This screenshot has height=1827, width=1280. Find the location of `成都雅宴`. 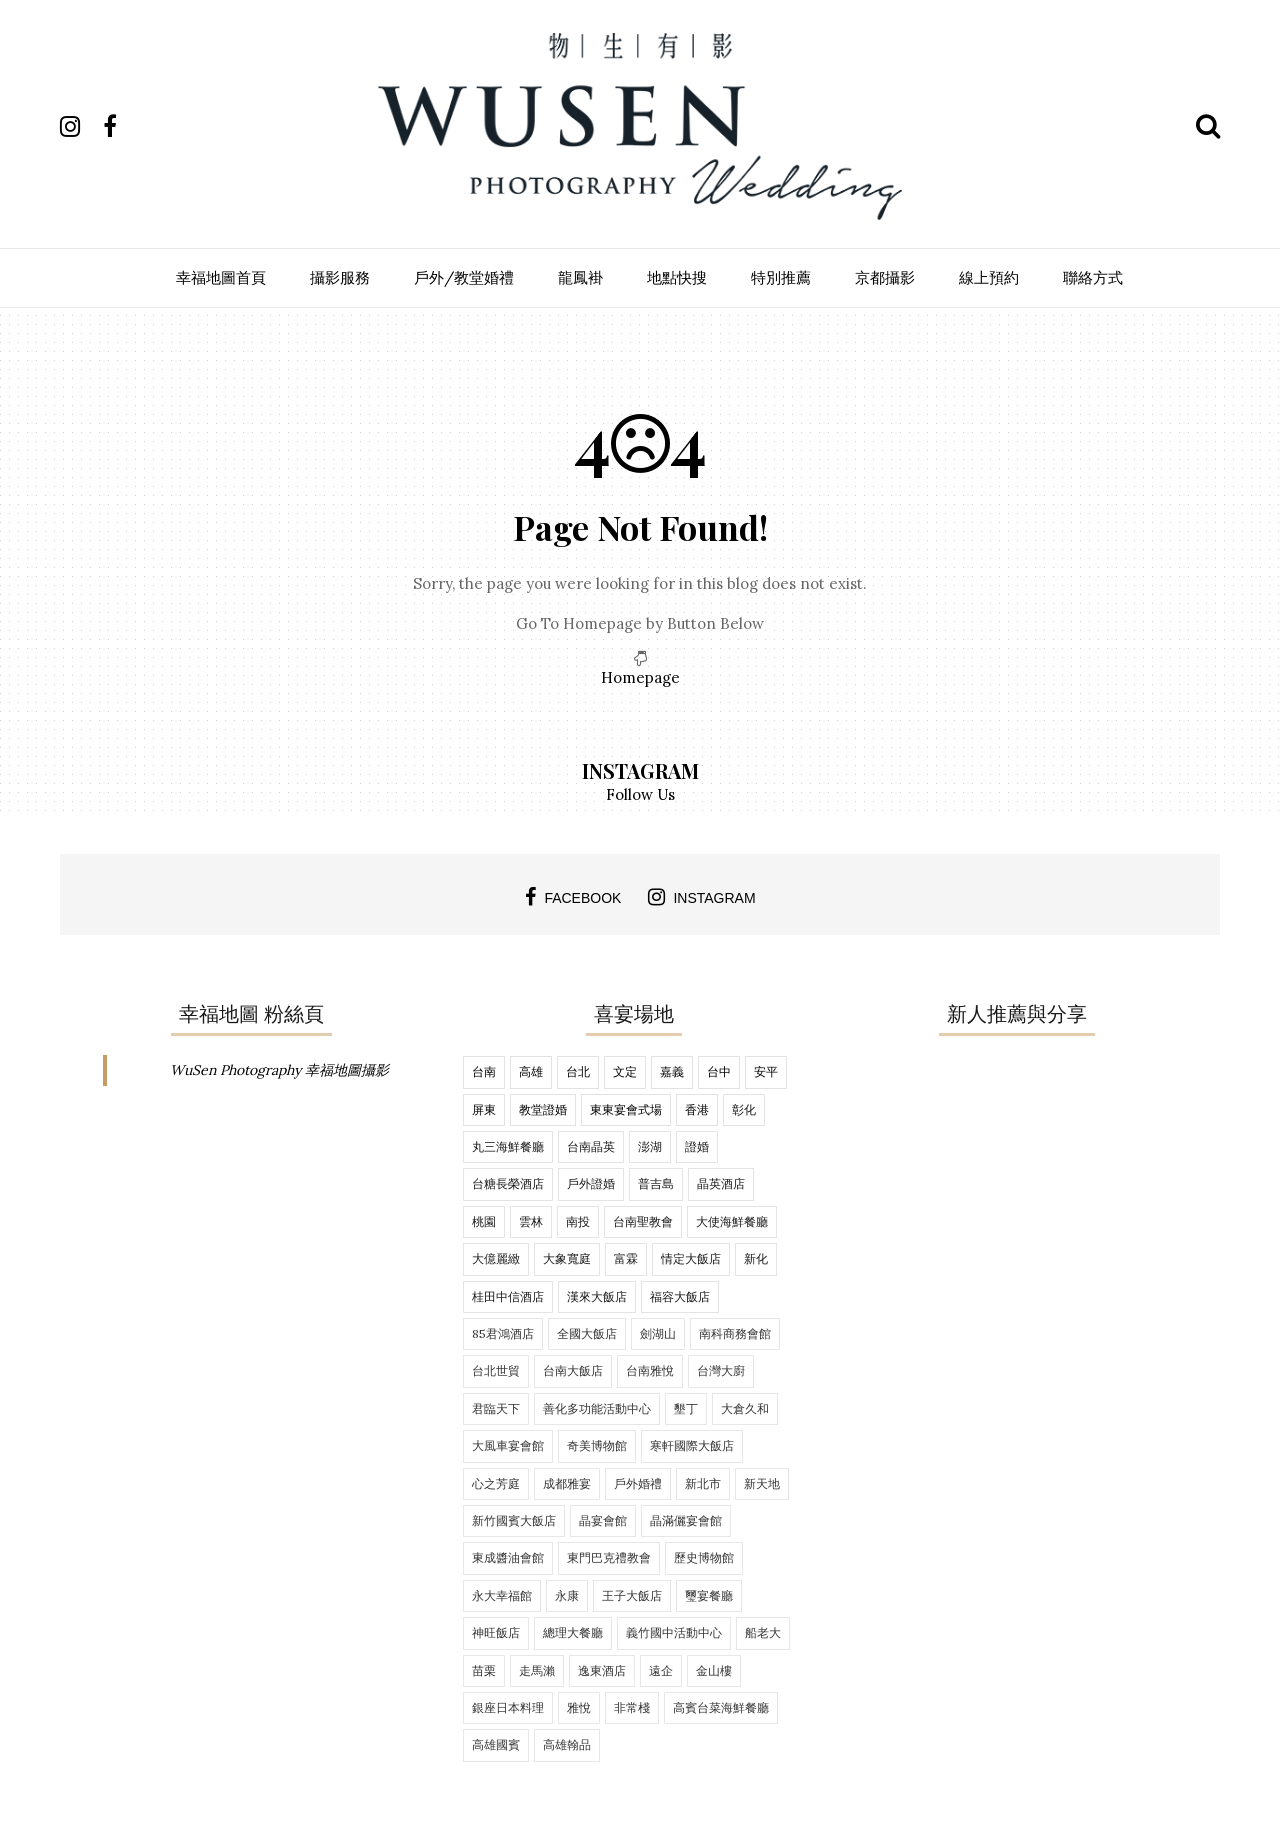

成都雅宴 is located at coordinates (567, 1483).